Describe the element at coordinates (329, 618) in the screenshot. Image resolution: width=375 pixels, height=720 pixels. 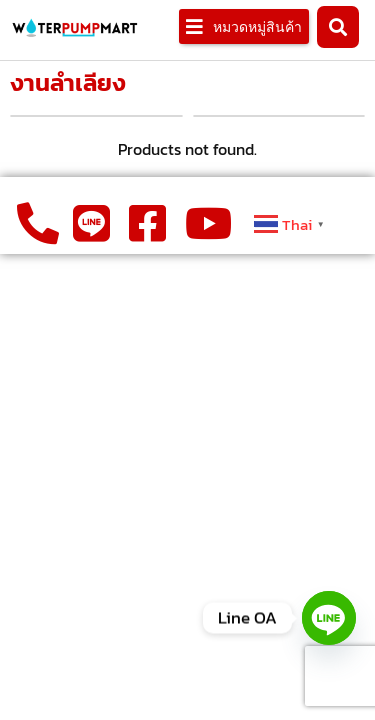
I see `[Line]` at that location.